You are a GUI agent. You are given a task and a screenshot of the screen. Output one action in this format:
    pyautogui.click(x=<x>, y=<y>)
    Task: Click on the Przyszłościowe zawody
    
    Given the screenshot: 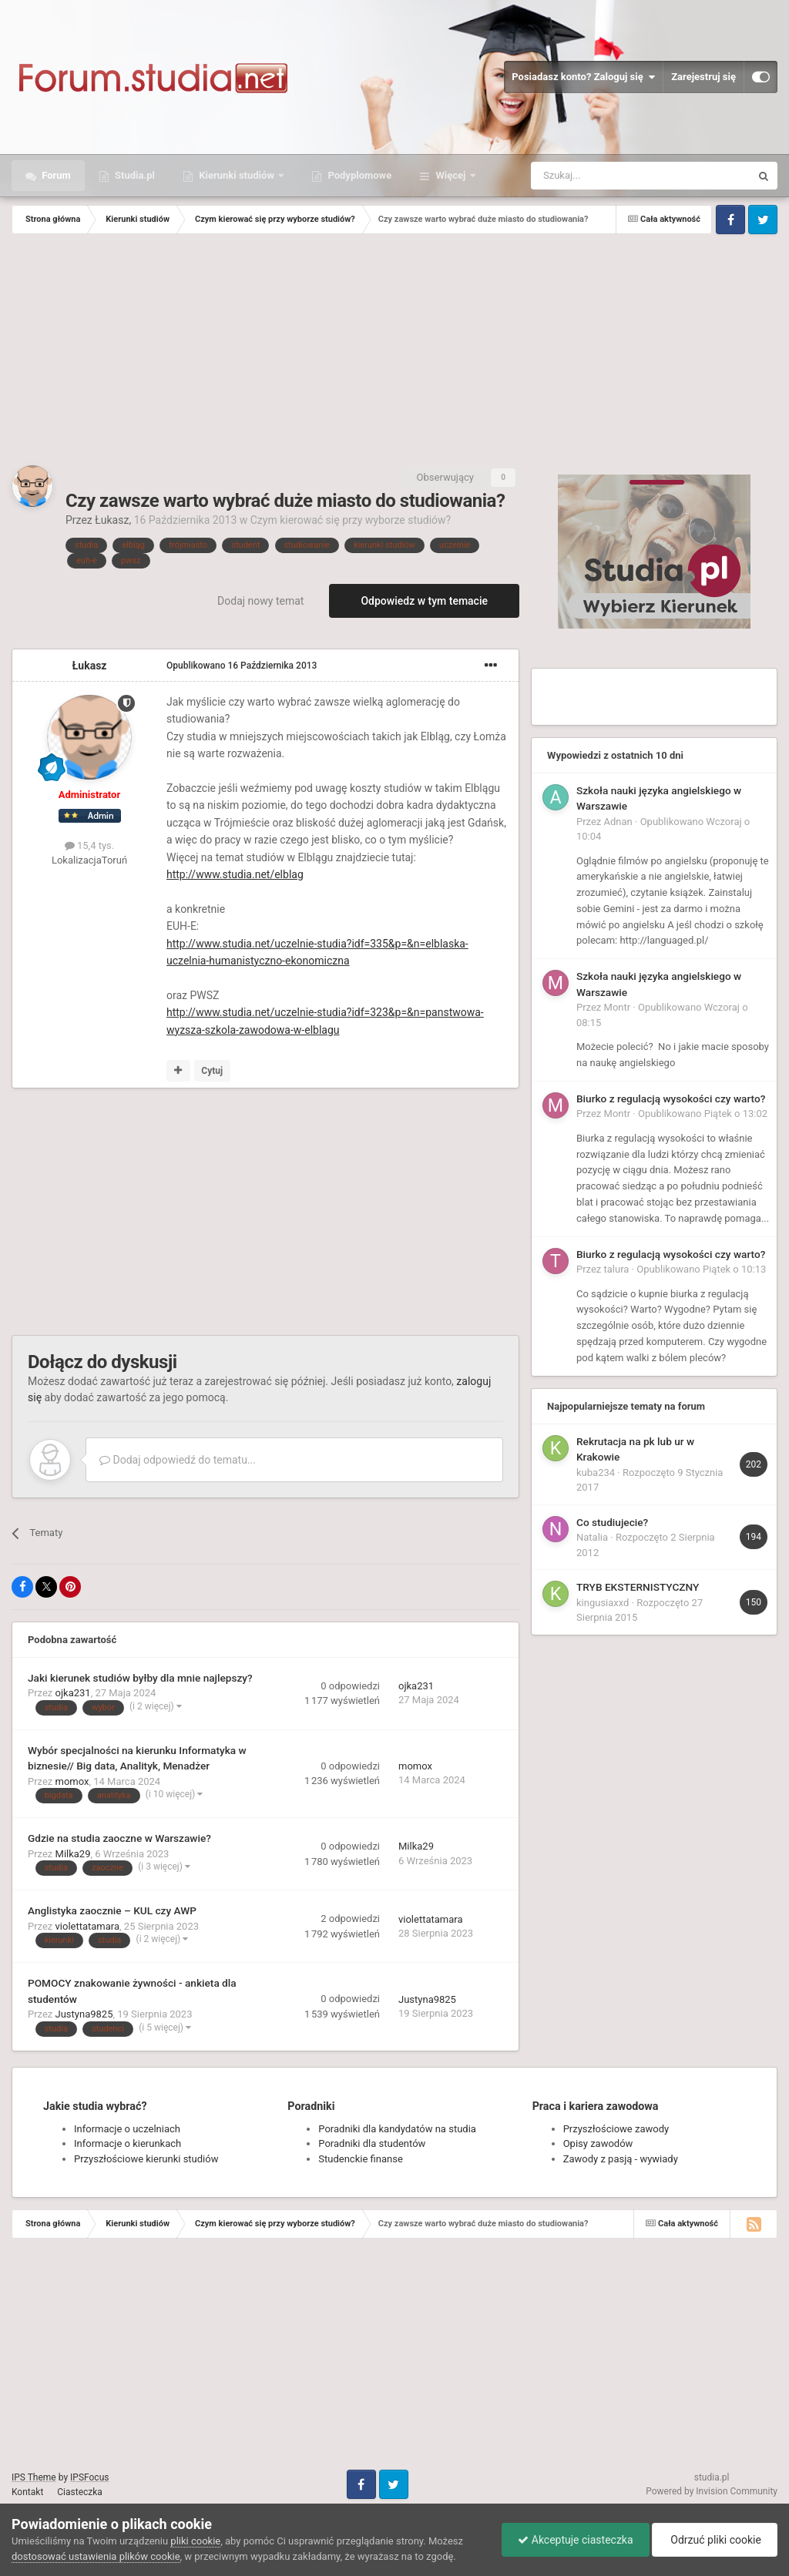 What is the action you would take?
    pyautogui.click(x=616, y=2129)
    